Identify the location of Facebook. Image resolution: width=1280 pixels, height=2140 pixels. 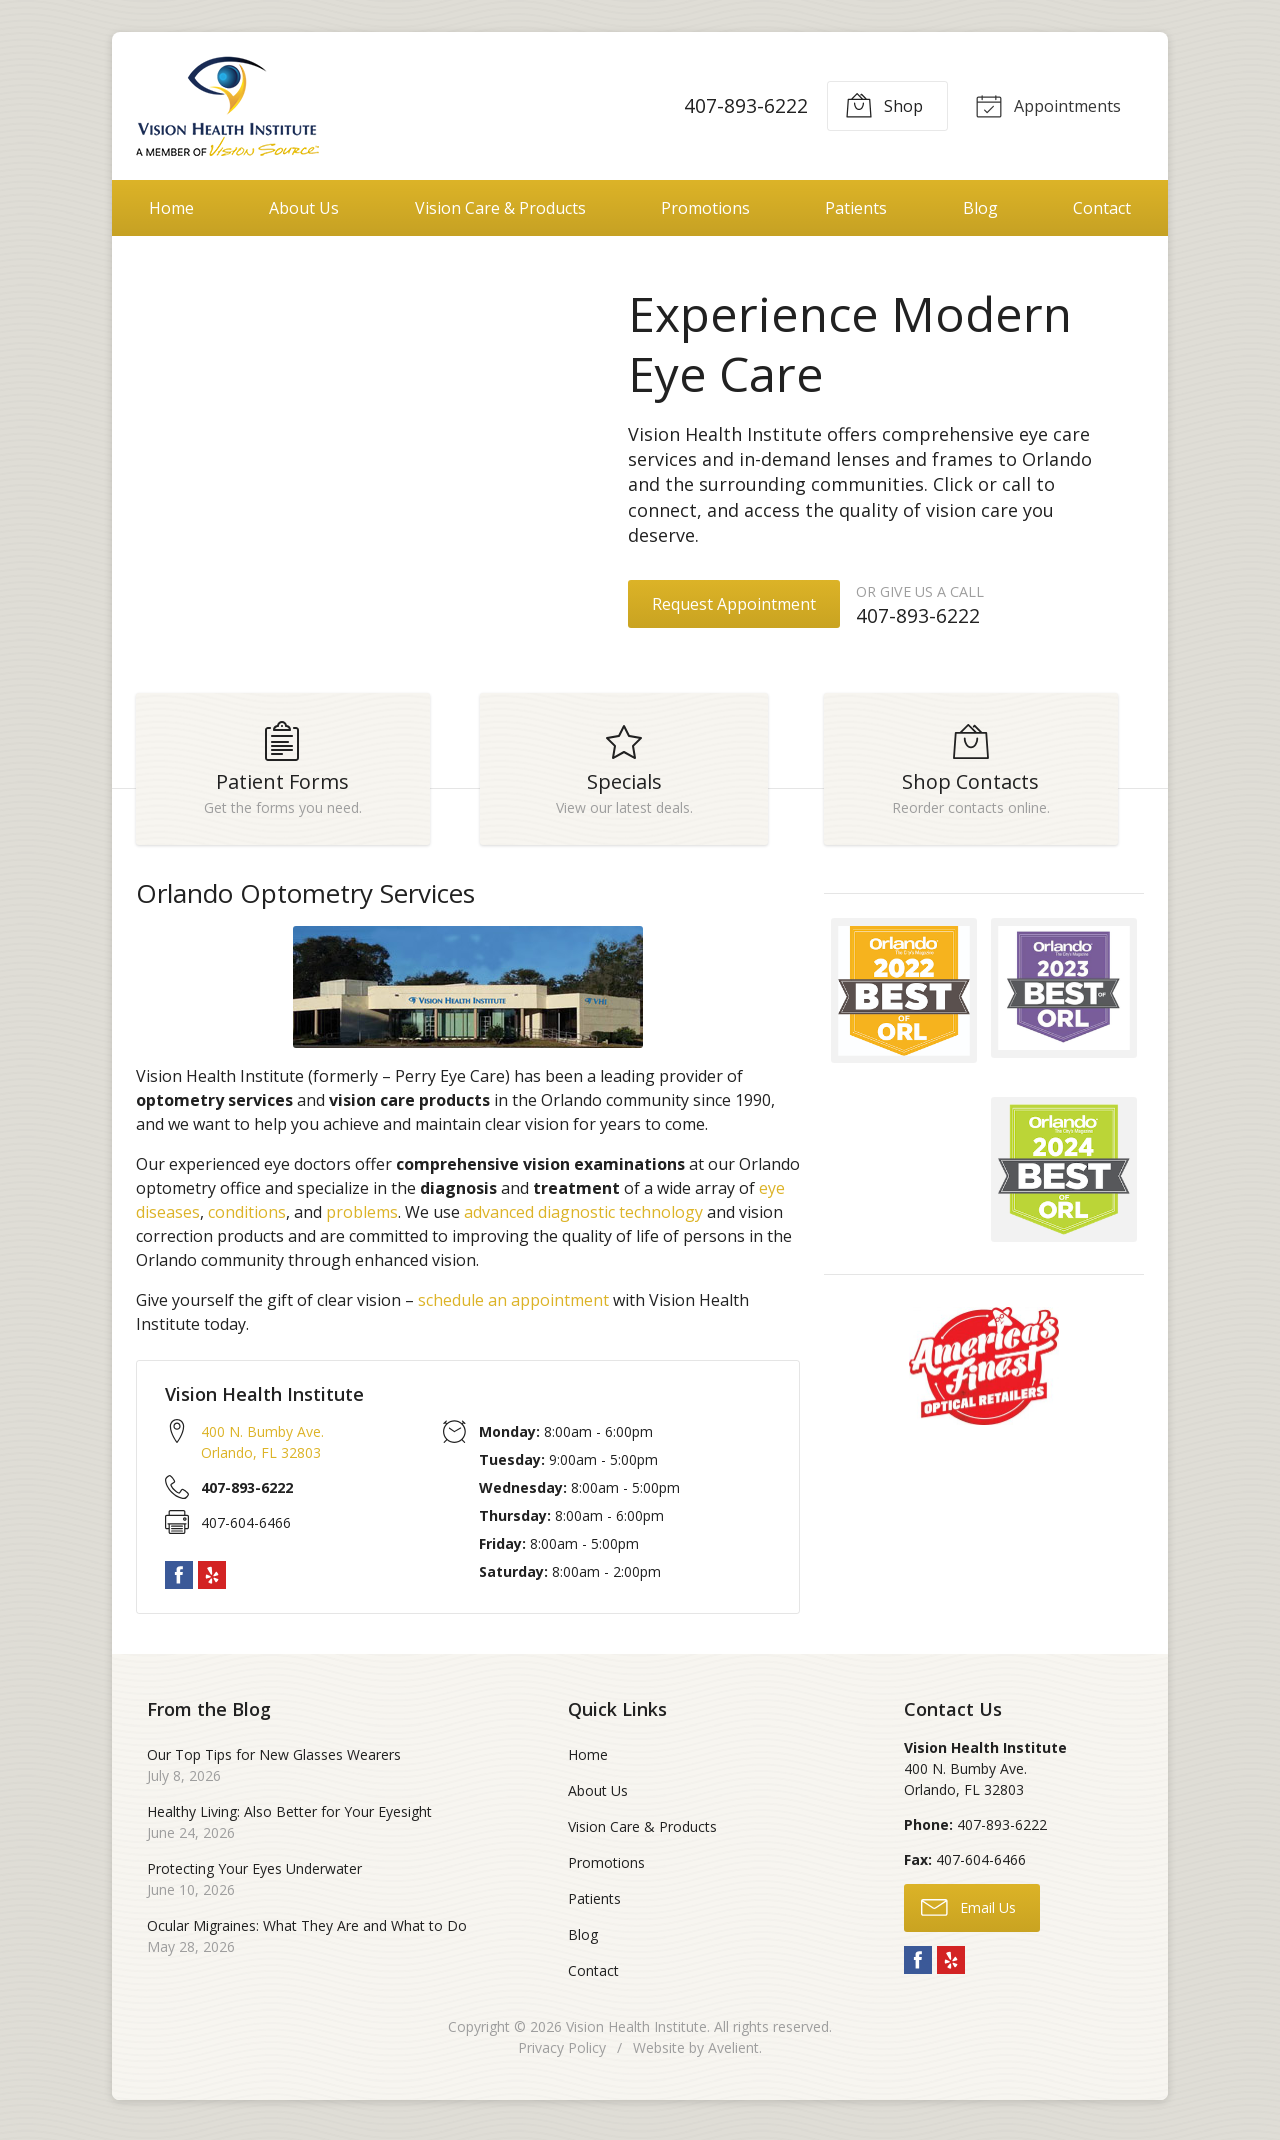
(179, 1584).